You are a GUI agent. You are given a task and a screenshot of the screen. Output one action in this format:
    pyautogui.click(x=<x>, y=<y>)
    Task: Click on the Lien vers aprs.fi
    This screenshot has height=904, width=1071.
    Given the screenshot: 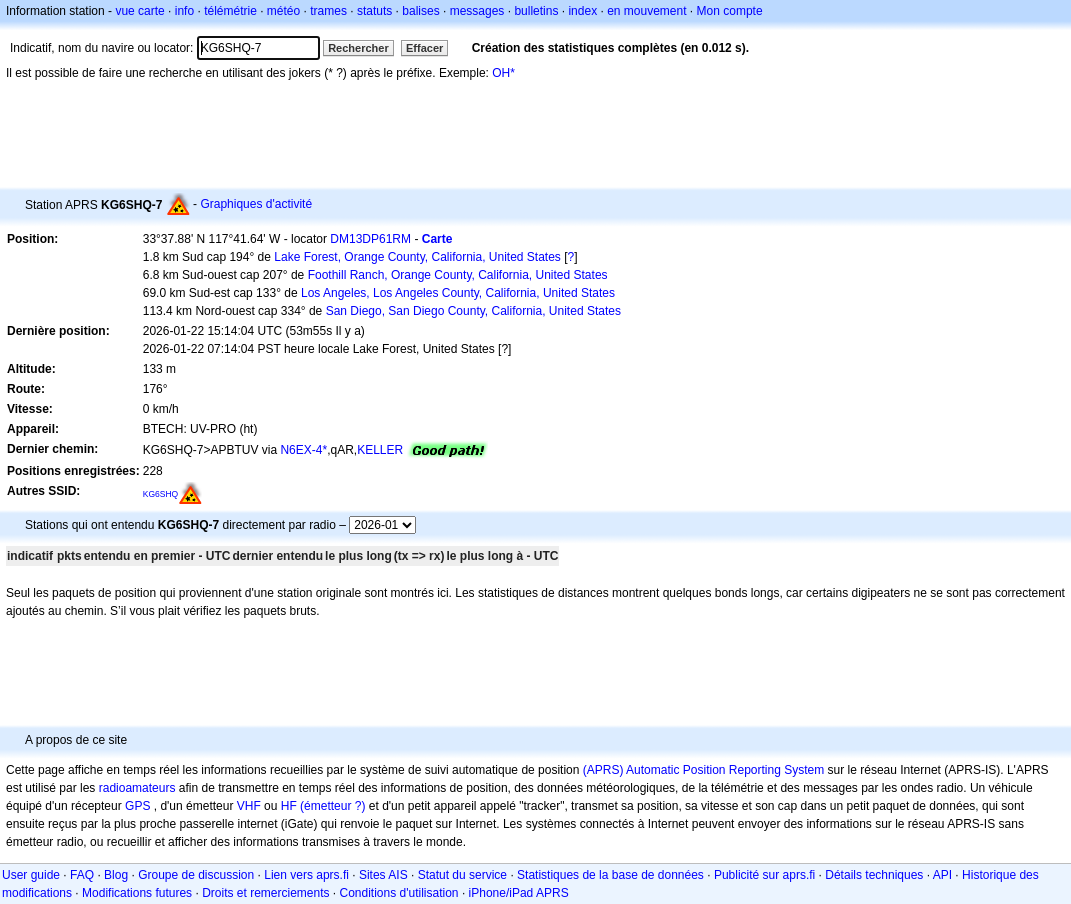 What is the action you would take?
    pyautogui.click(x=306, y=875)
    